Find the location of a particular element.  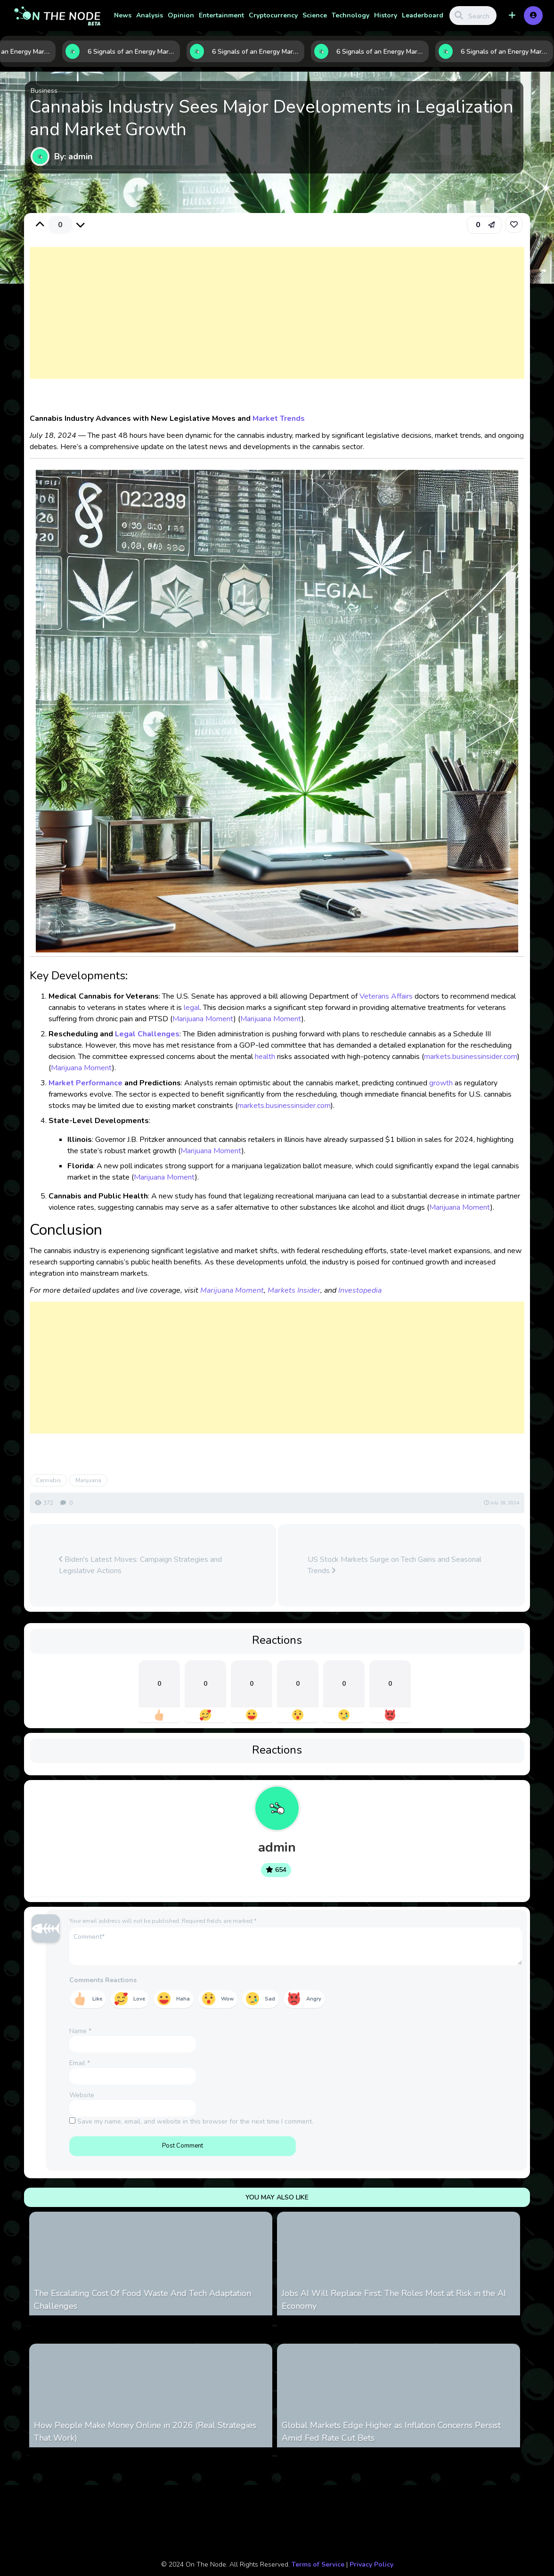

Terms of Service is located at coordinates (318, 2564).